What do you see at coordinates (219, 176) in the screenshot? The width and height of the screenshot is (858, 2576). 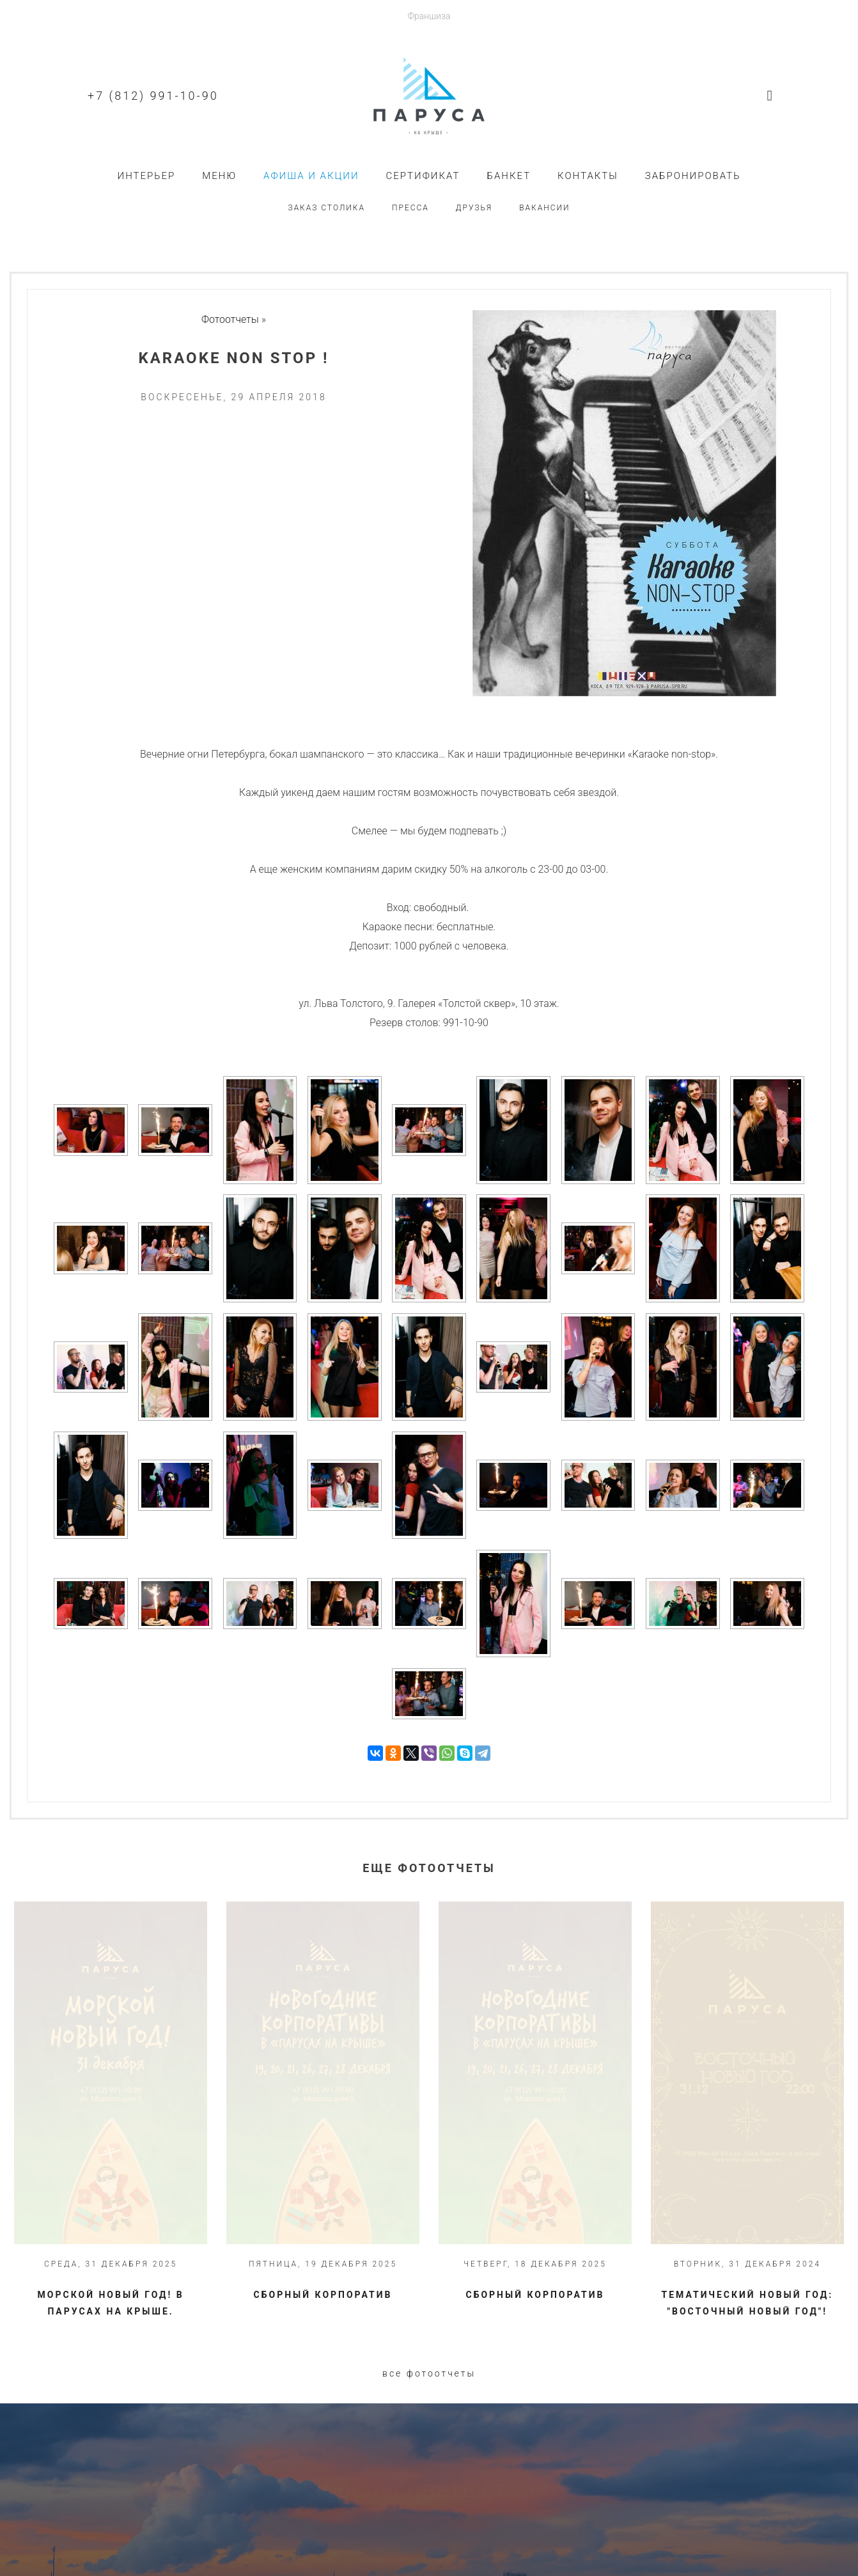 I see `Меню` at bounding box center [219, 176].